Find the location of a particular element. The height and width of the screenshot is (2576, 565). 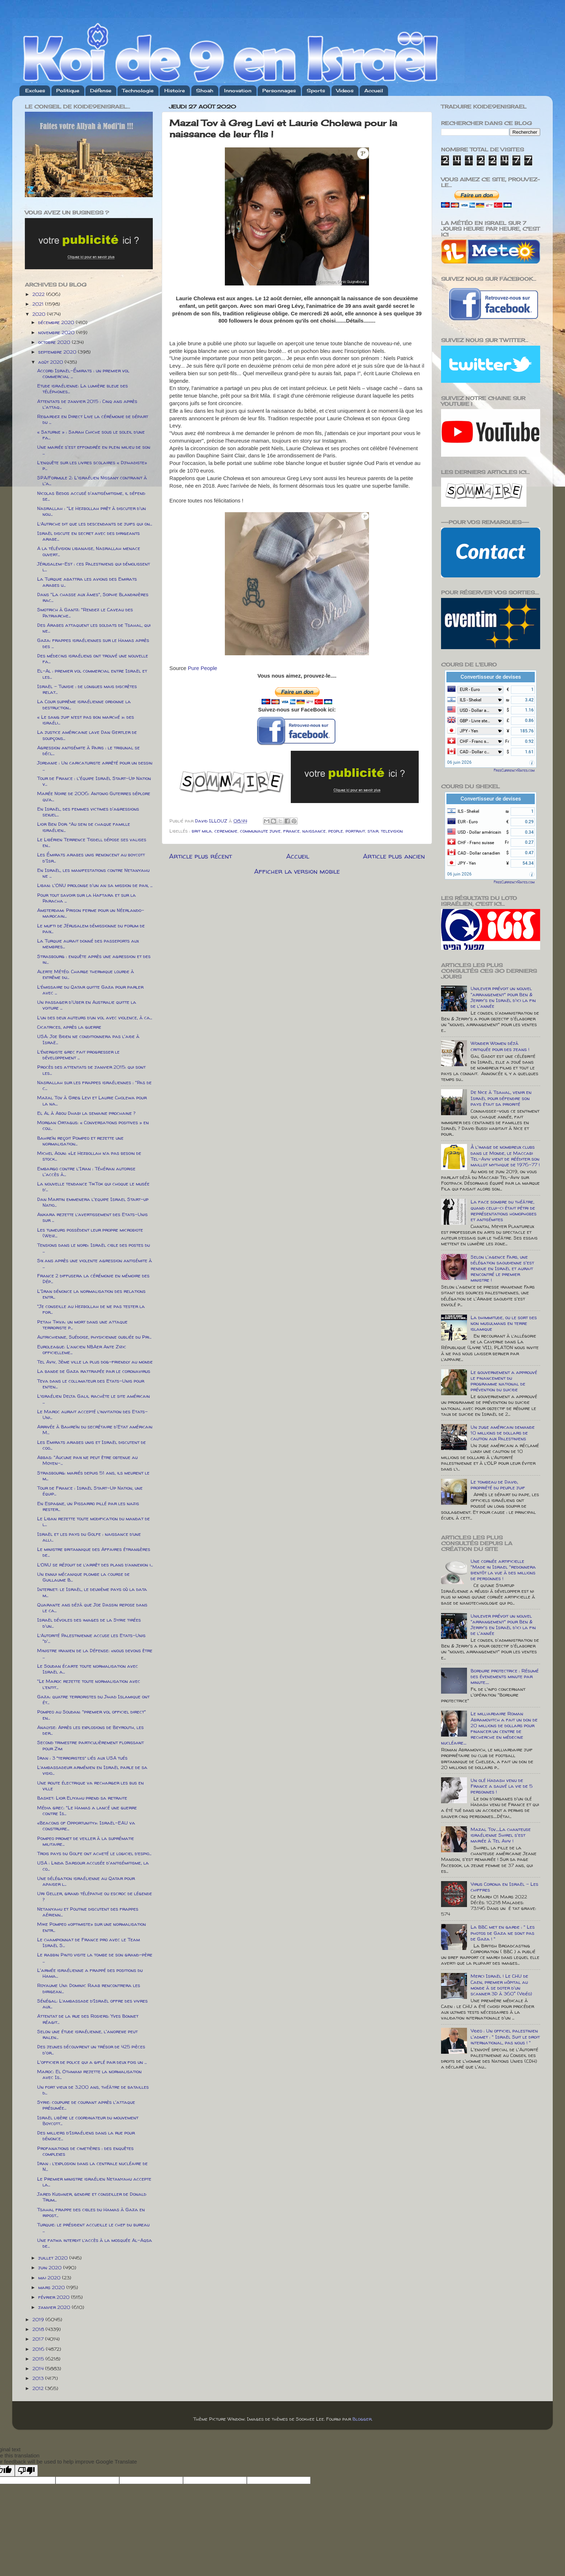

L’énergiste grec fait progresser le développement ... is located at coordinates (78, 1054).